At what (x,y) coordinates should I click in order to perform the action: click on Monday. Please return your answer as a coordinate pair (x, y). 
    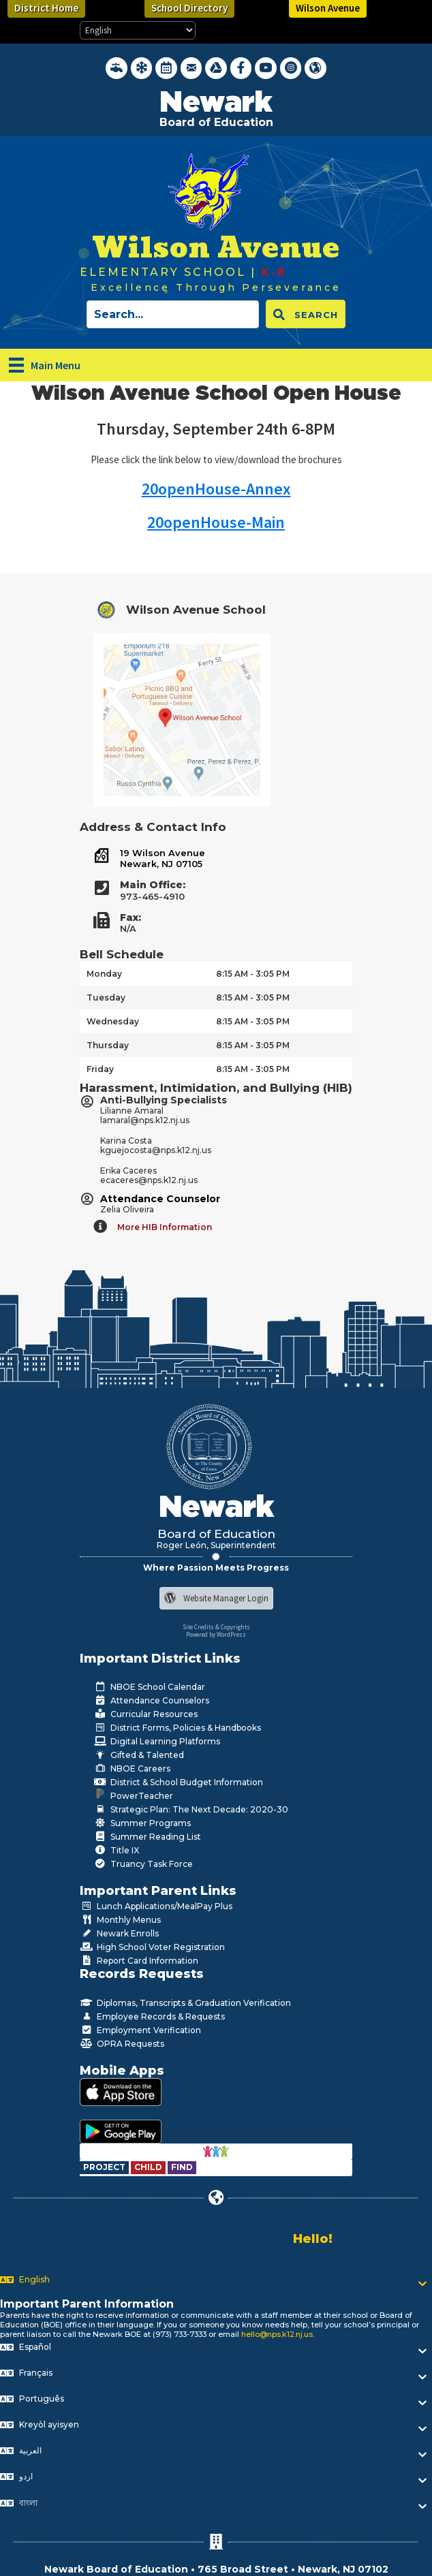
    Looking at the image, I should click on (104, 974).